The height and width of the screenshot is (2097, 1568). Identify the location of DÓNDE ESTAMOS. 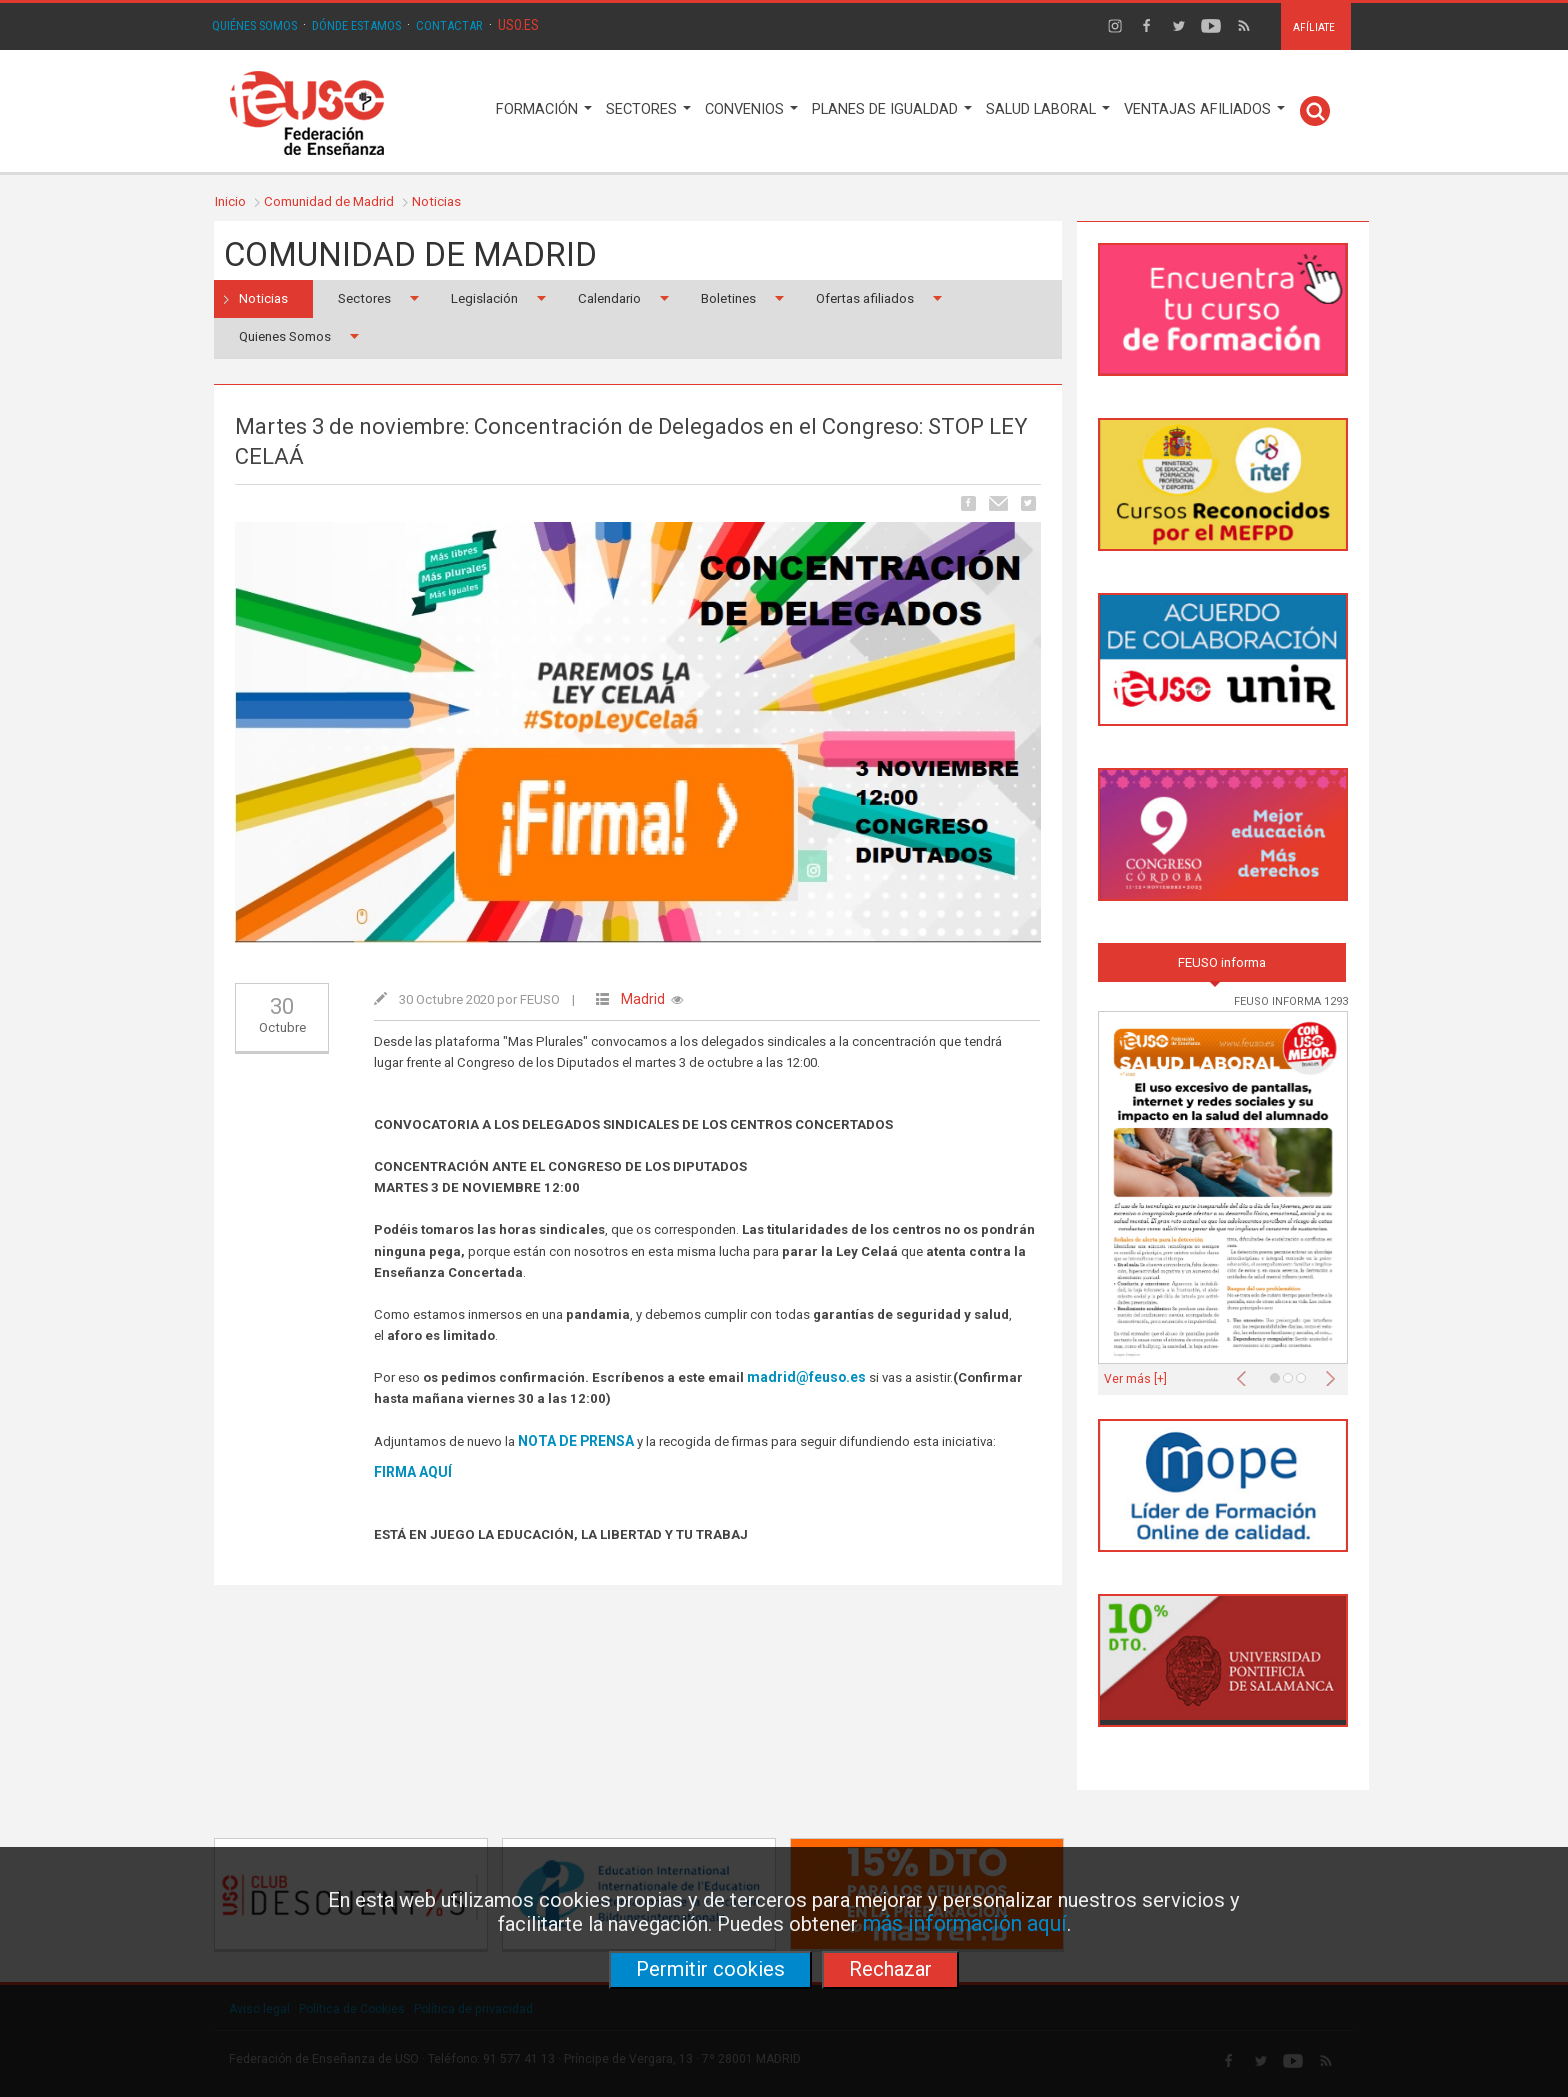
(356, 25).